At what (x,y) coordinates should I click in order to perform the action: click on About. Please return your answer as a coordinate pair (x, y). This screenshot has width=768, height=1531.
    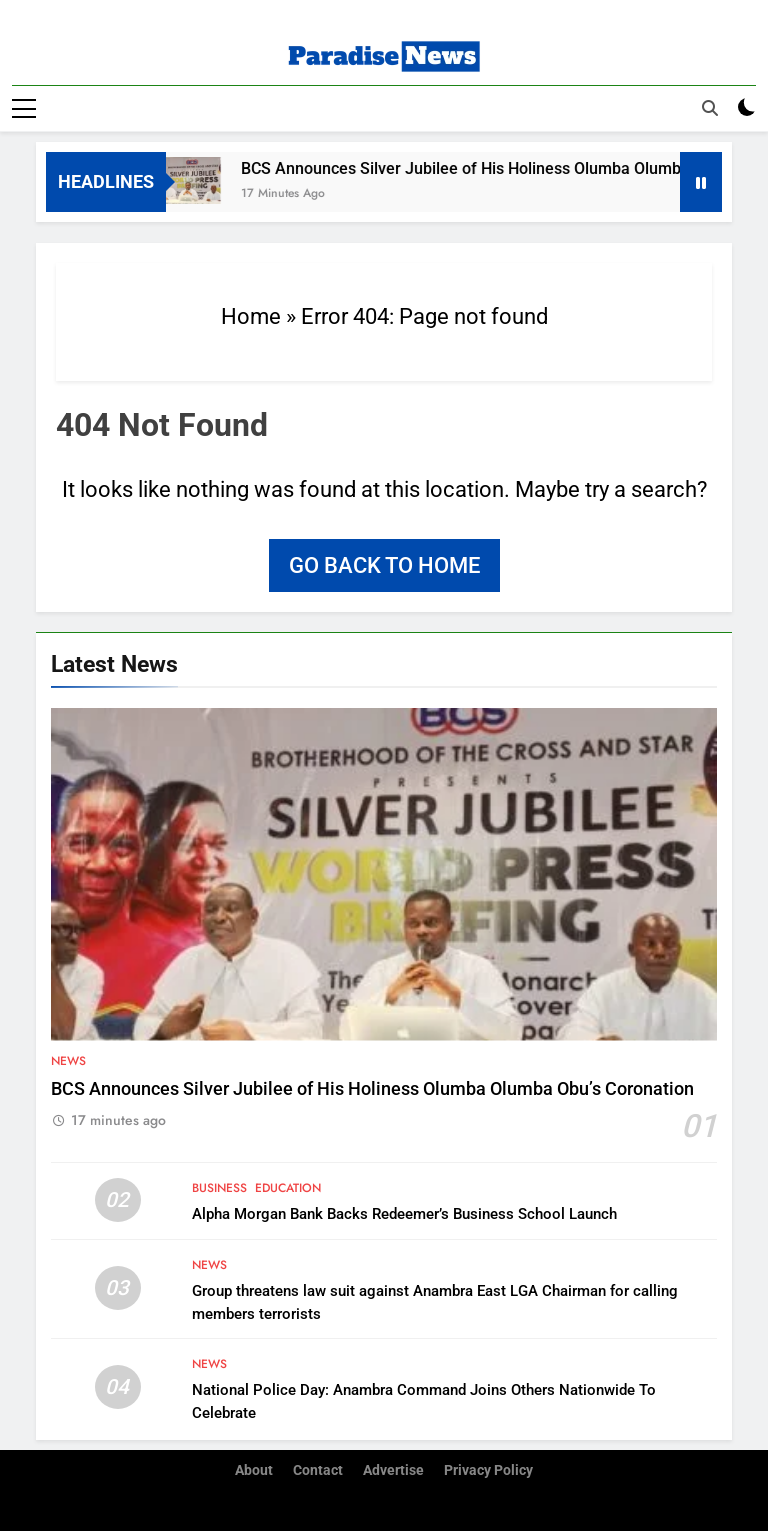
    Looking at the image, I should click on (254, 1469).